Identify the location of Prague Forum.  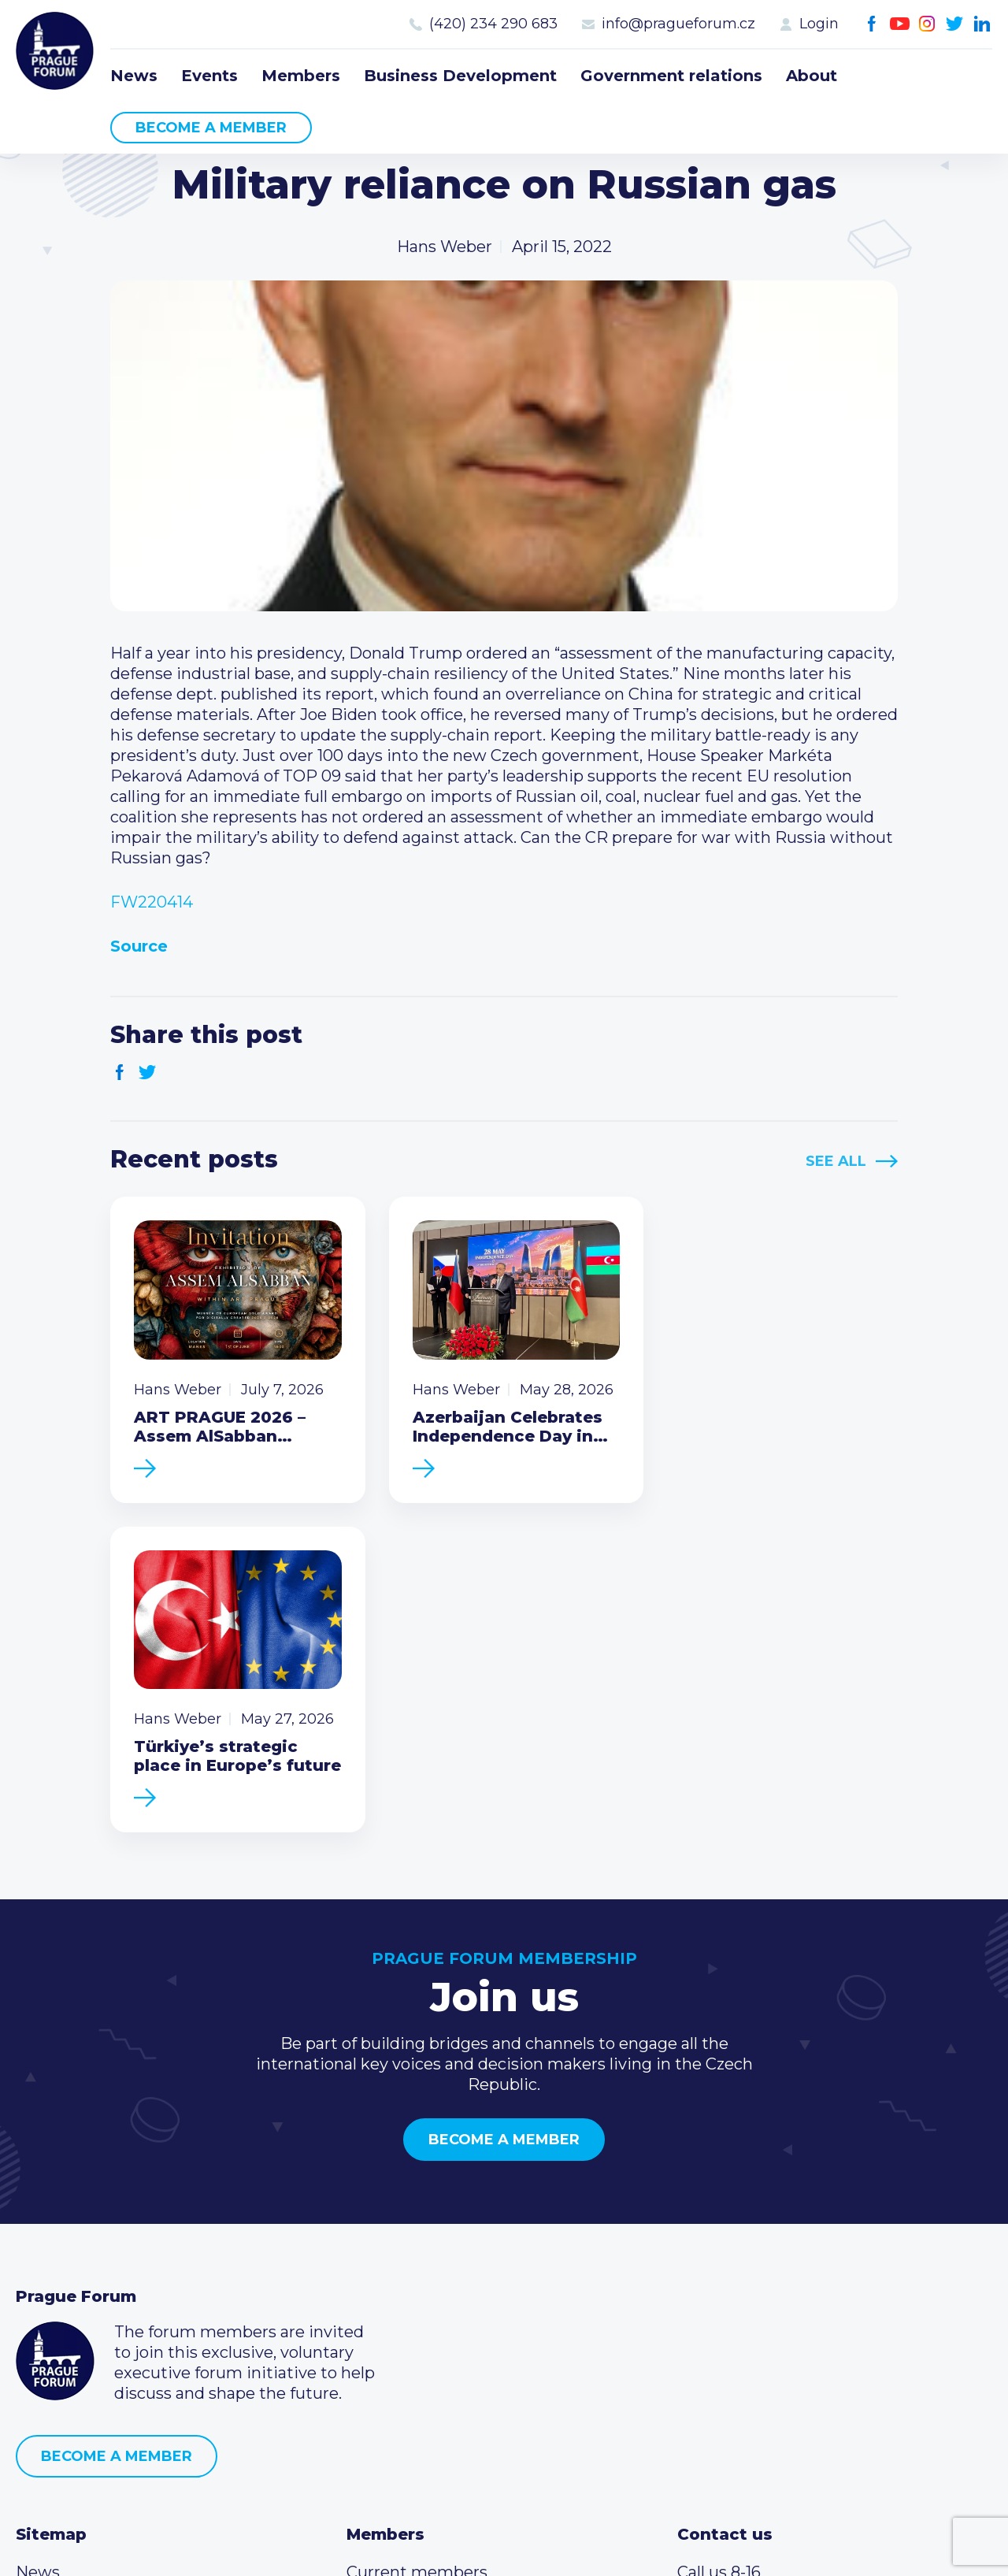
(55, 51).